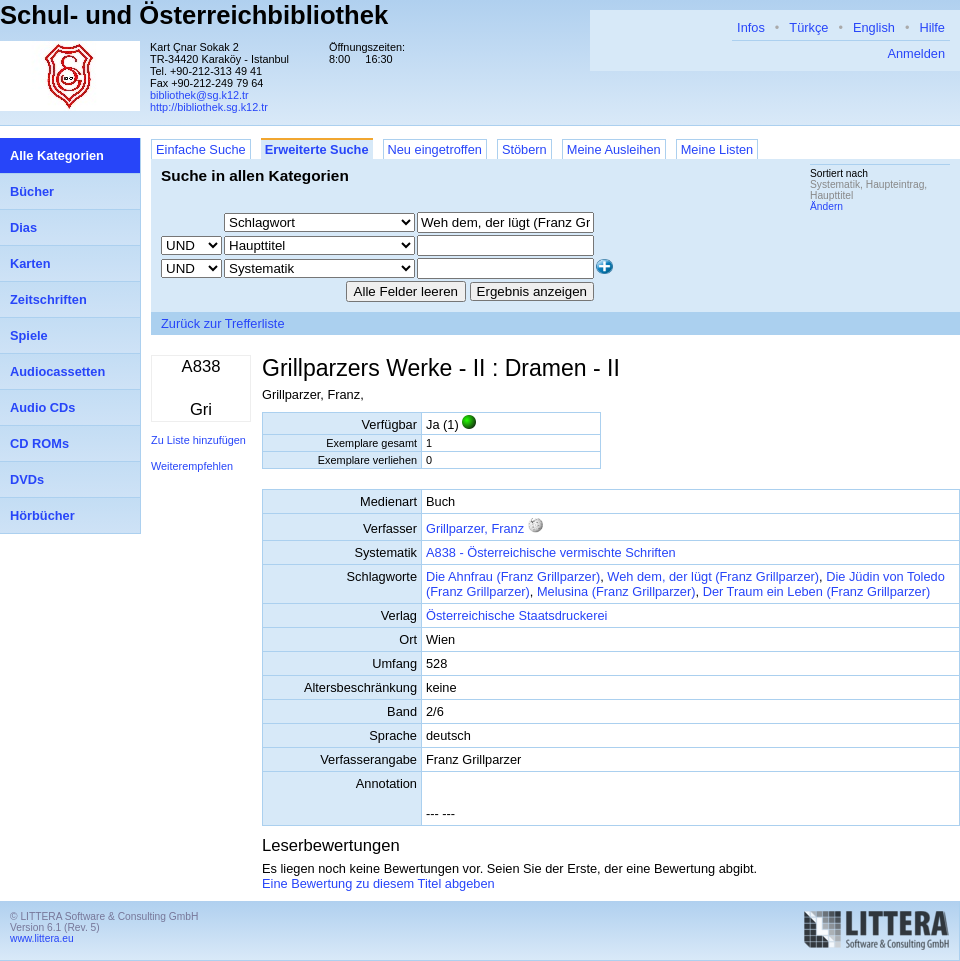 The image size is (960, 961). I want to click on bibliothek@sg.k12.tr, so click(199, 95).